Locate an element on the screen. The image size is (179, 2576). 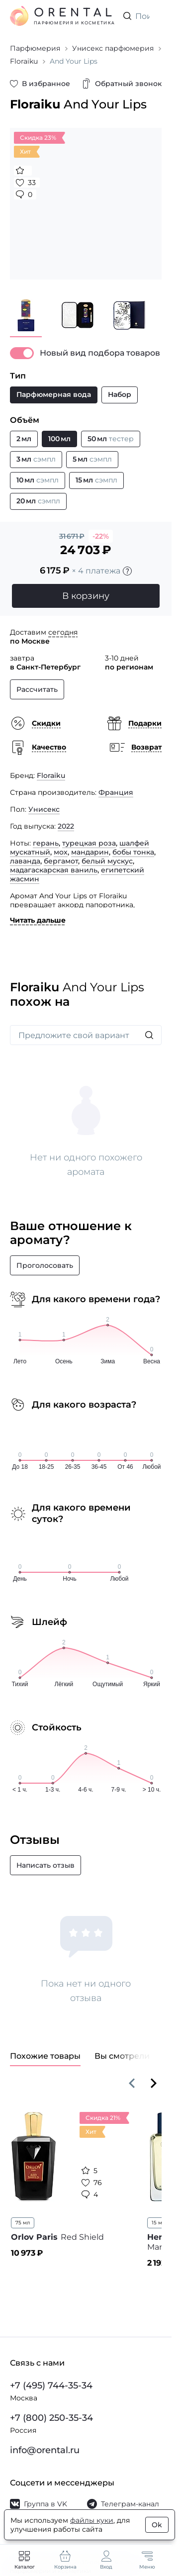
[Подробности] is located at coordinates (127, 571).